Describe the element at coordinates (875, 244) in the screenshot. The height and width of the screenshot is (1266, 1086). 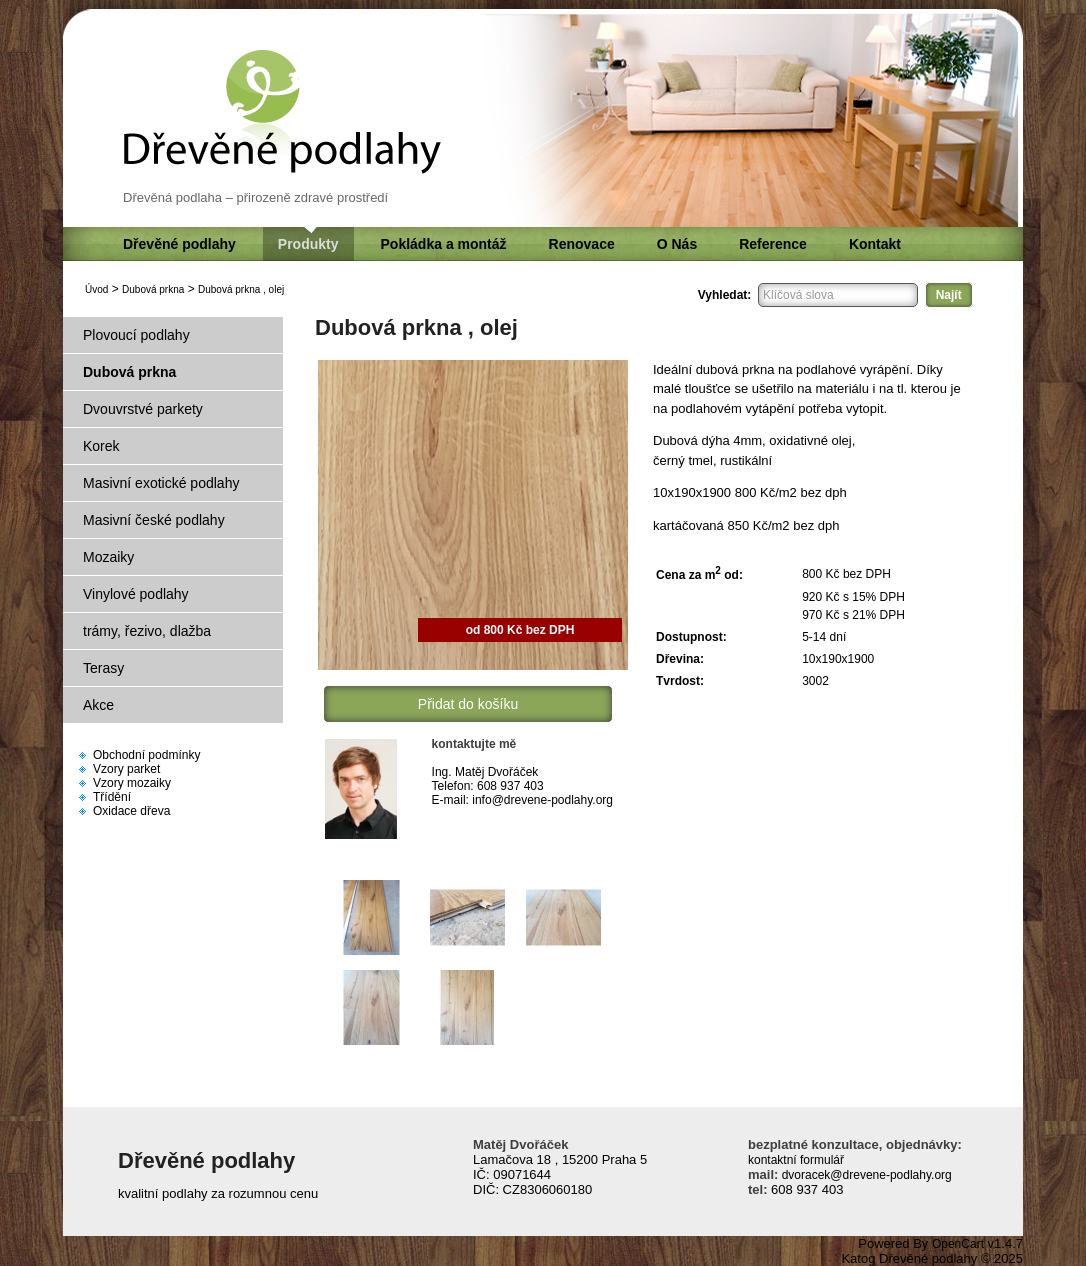
I see `Kontakt` at that location.